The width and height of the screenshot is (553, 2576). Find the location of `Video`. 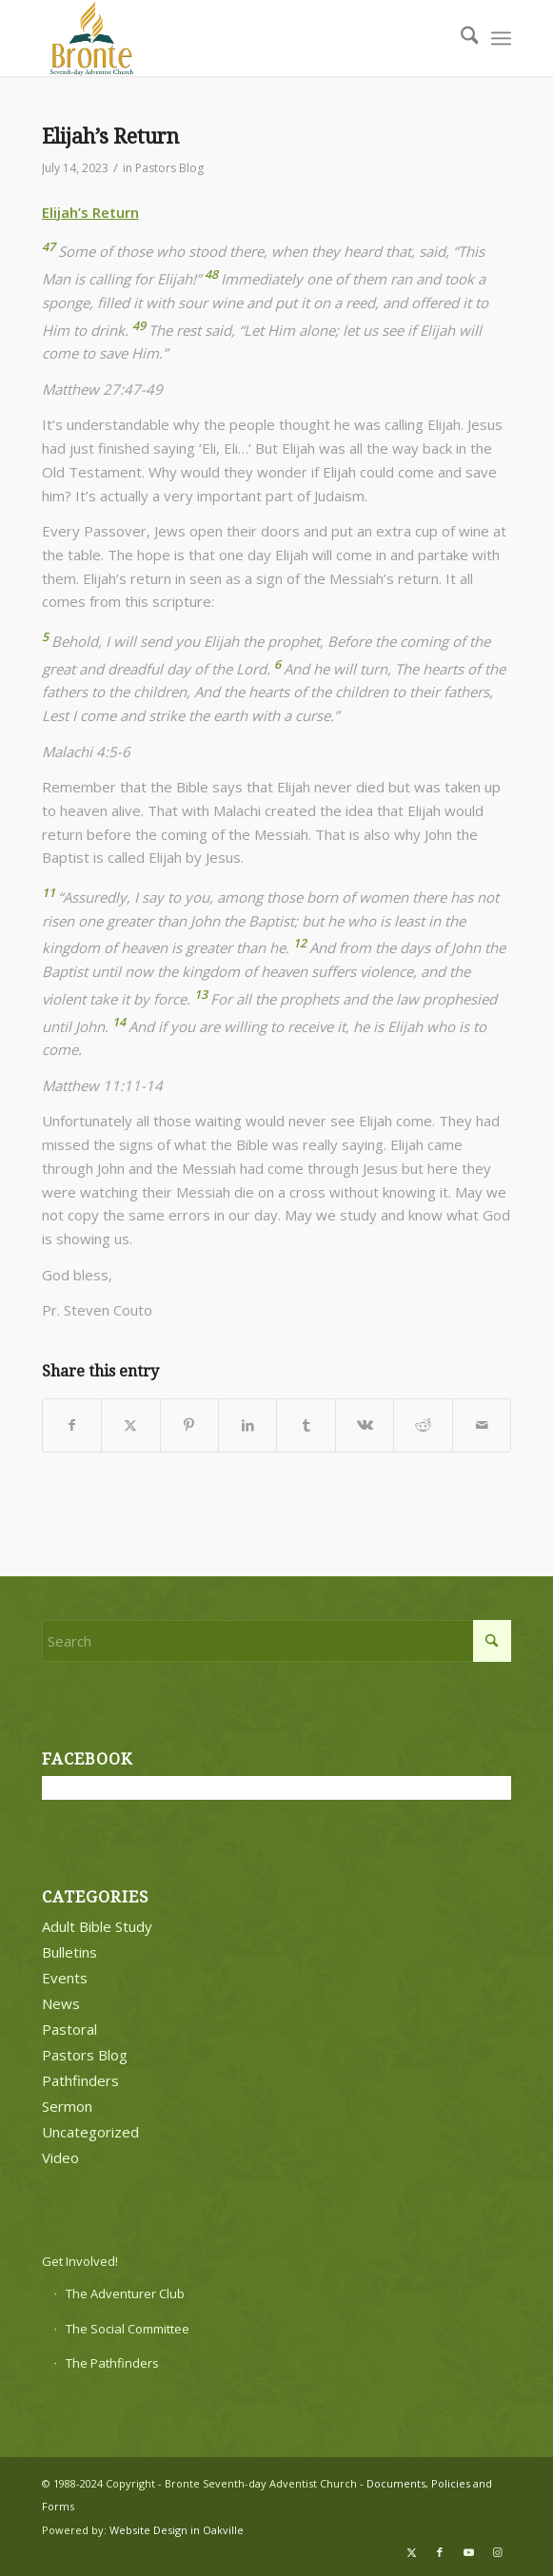

Video is located at coordinates (60, 2157).